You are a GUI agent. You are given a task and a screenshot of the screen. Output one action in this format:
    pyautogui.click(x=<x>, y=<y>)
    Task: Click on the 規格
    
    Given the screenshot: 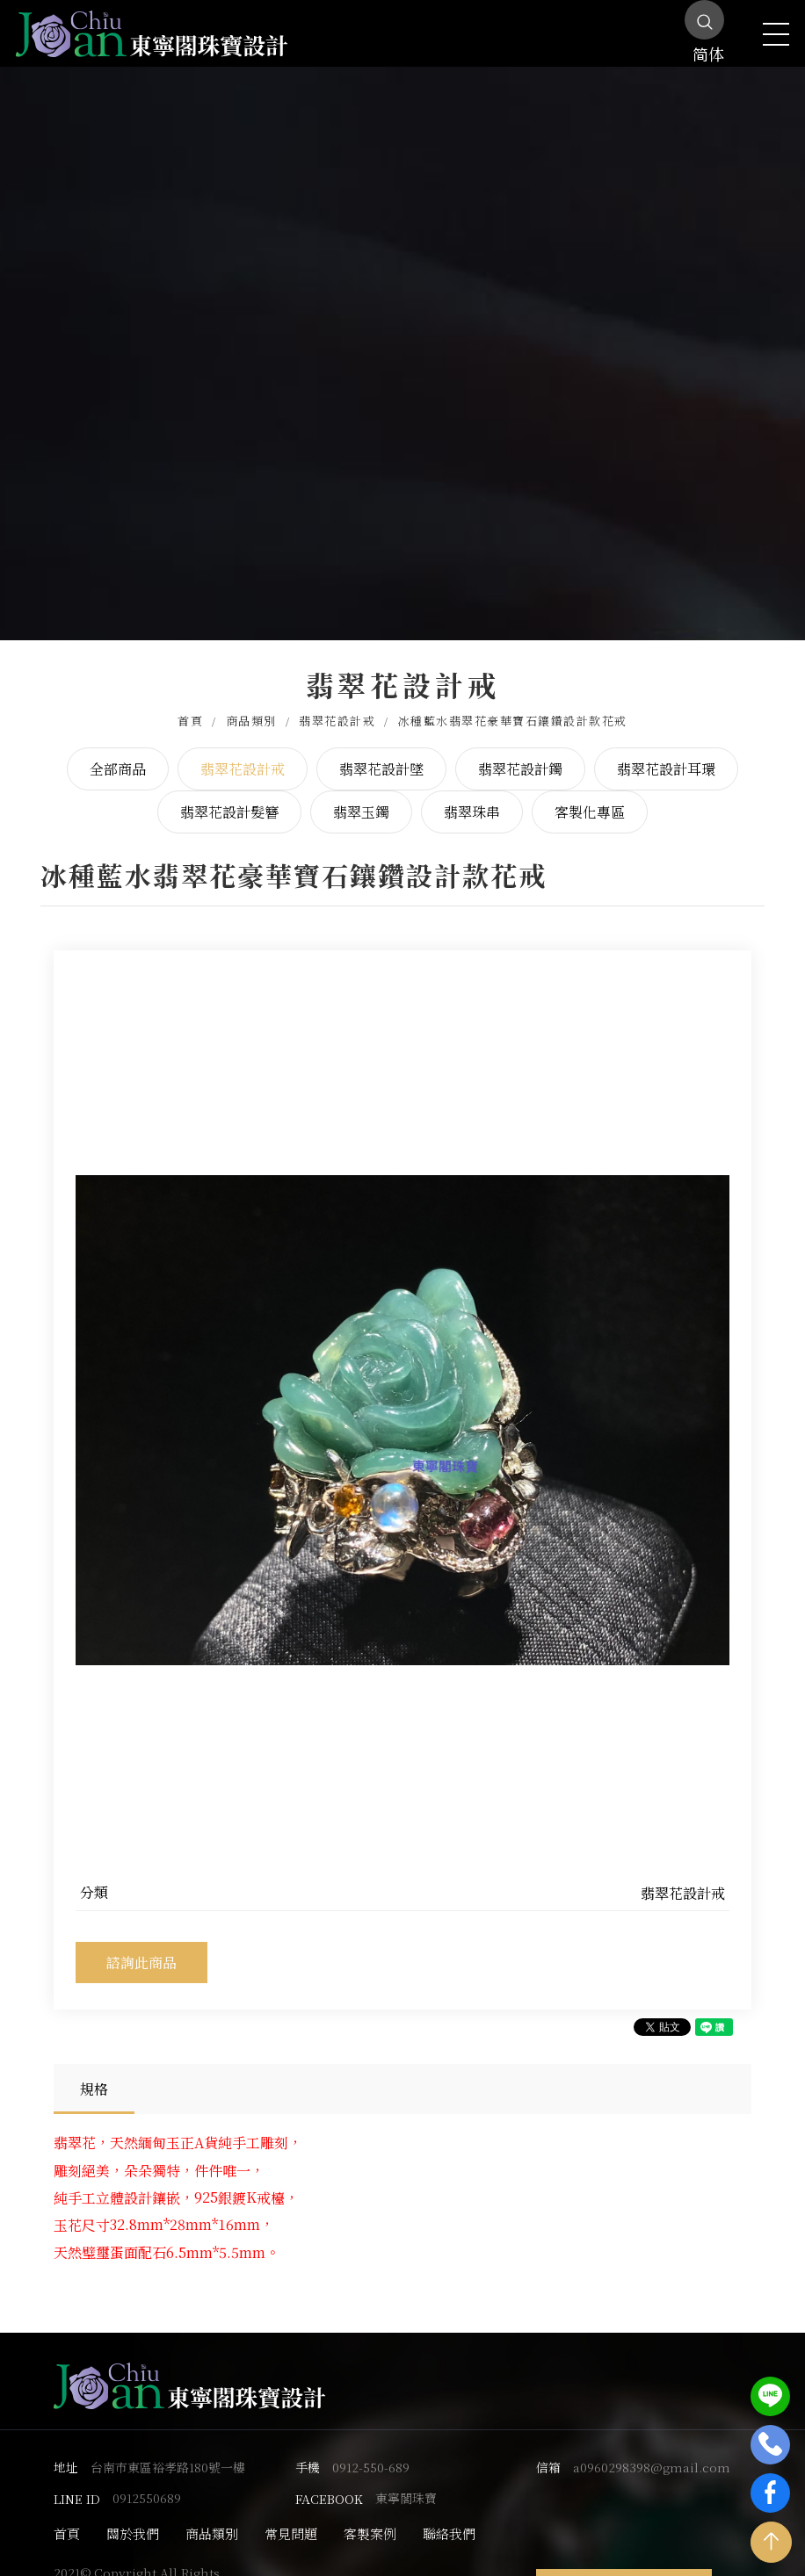 What is the action you would take?
    pyautogui.click(x=94, y=2070)
    